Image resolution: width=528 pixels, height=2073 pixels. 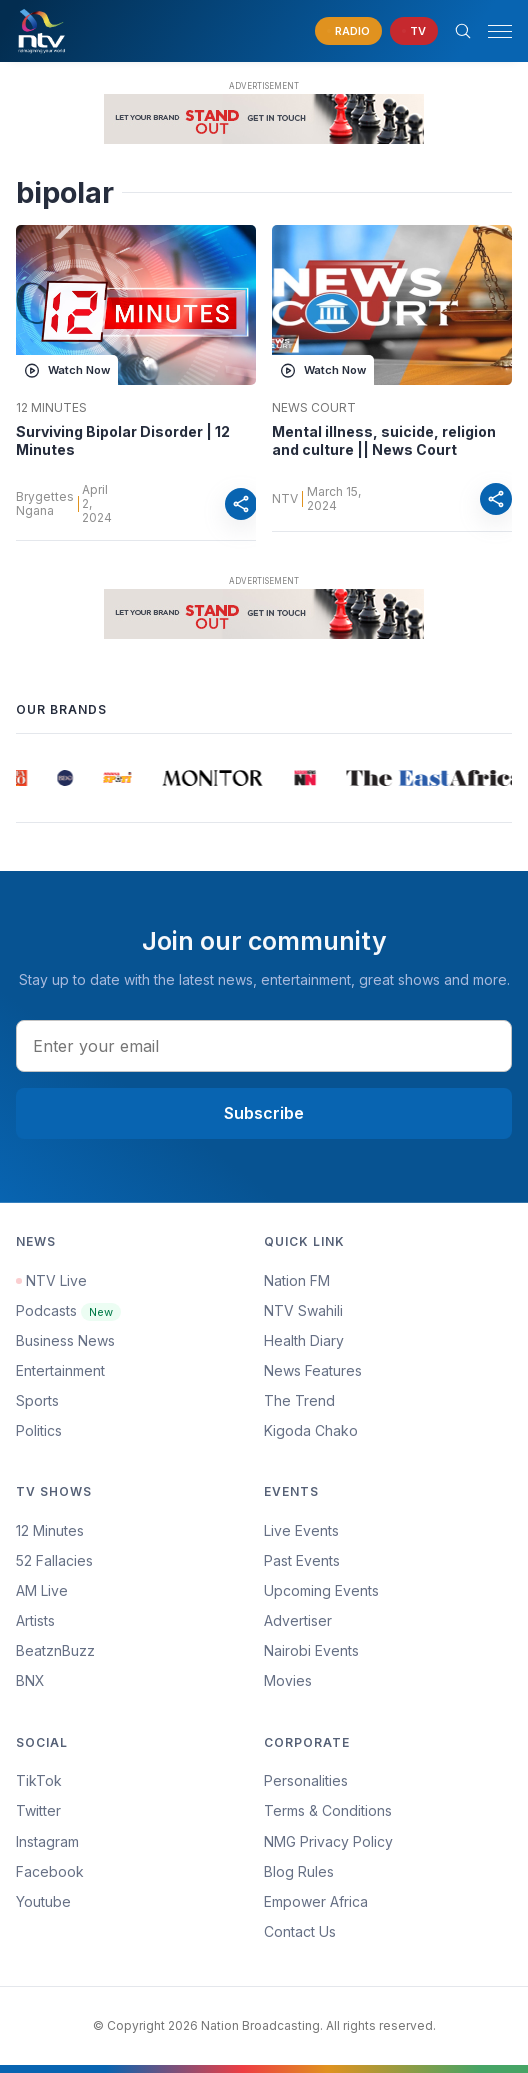 What do you see at coordinates (314, 408) in the screenshot?
I see `News Court` at bounding box center [314, 408].